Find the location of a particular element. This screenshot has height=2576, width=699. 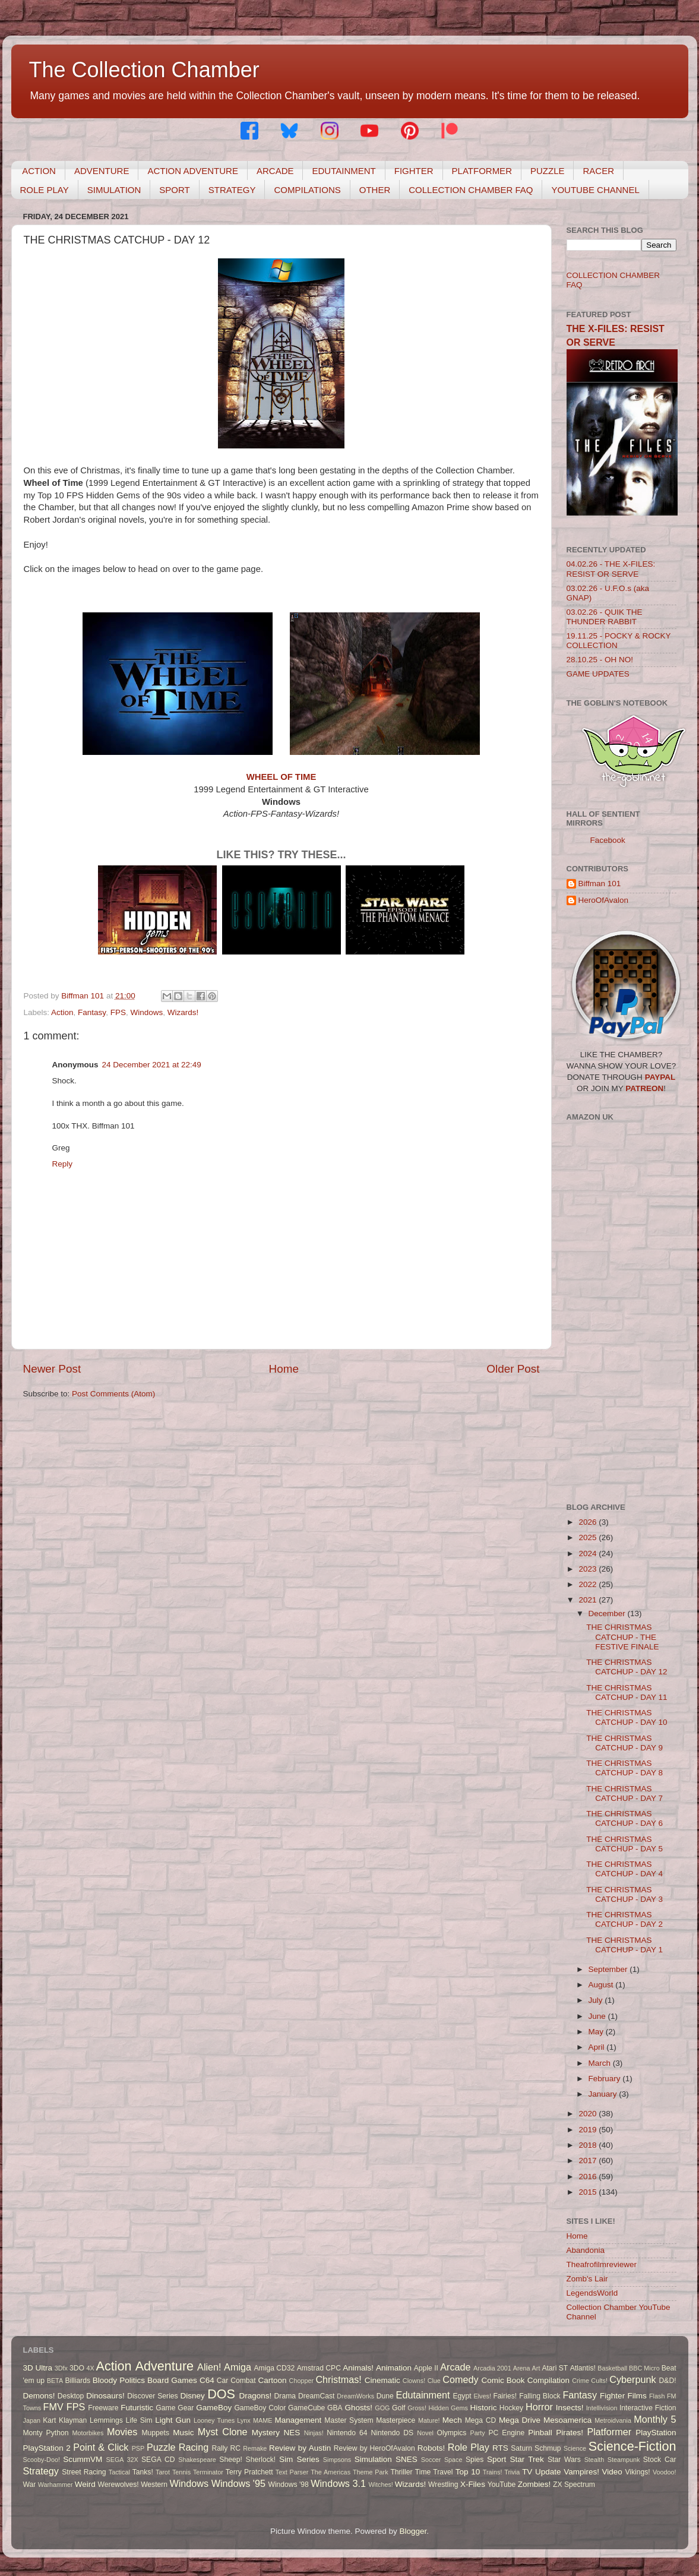

FPS is located at coordinates (118, 1012).